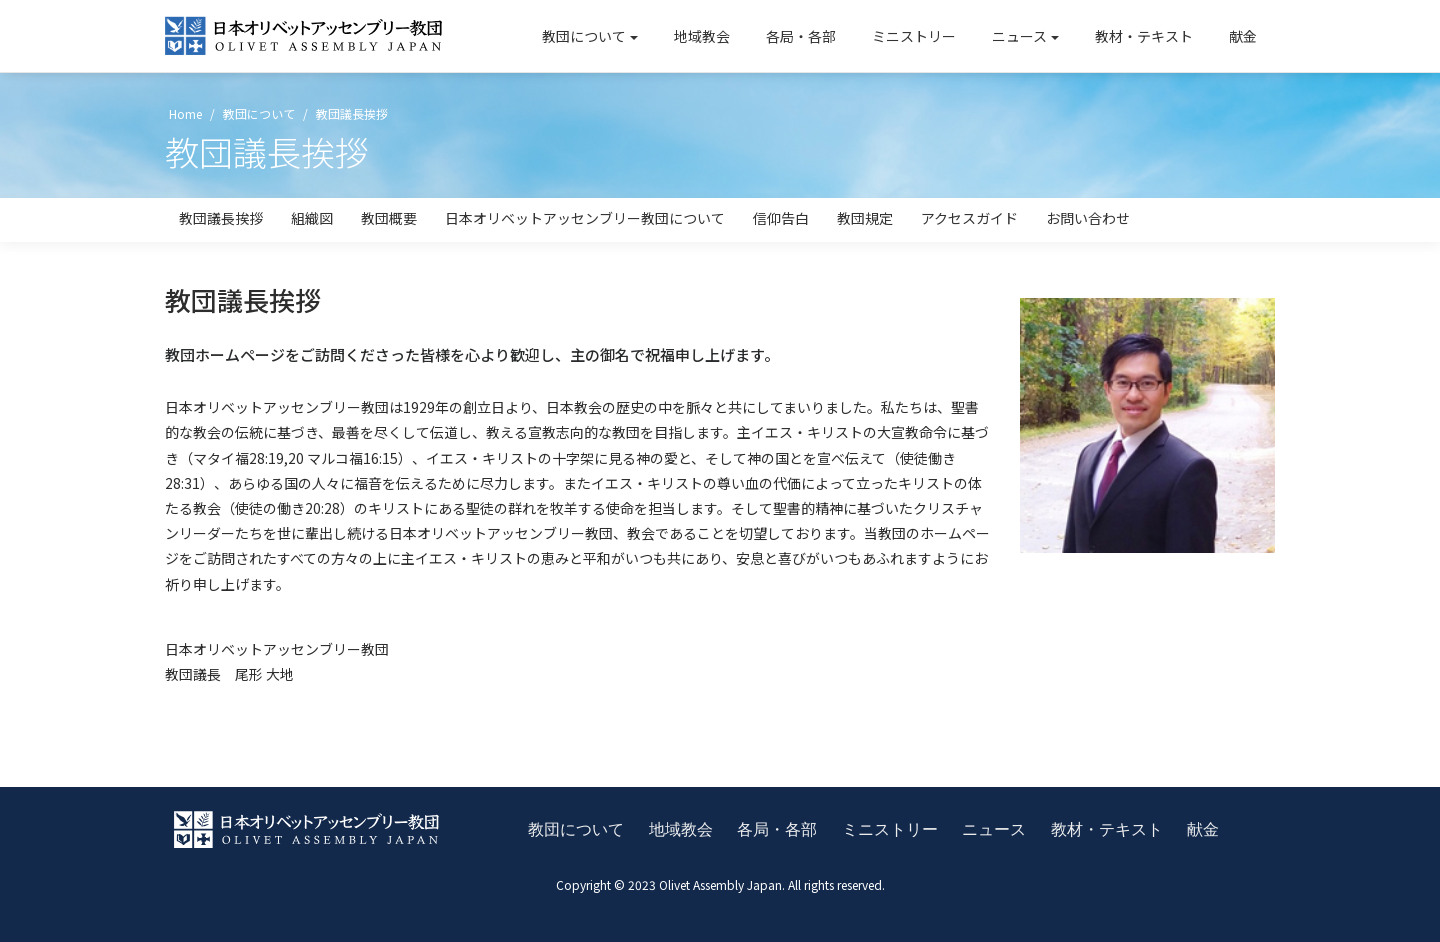  I want to click on 教材・テキスト, so click(1144, 36).